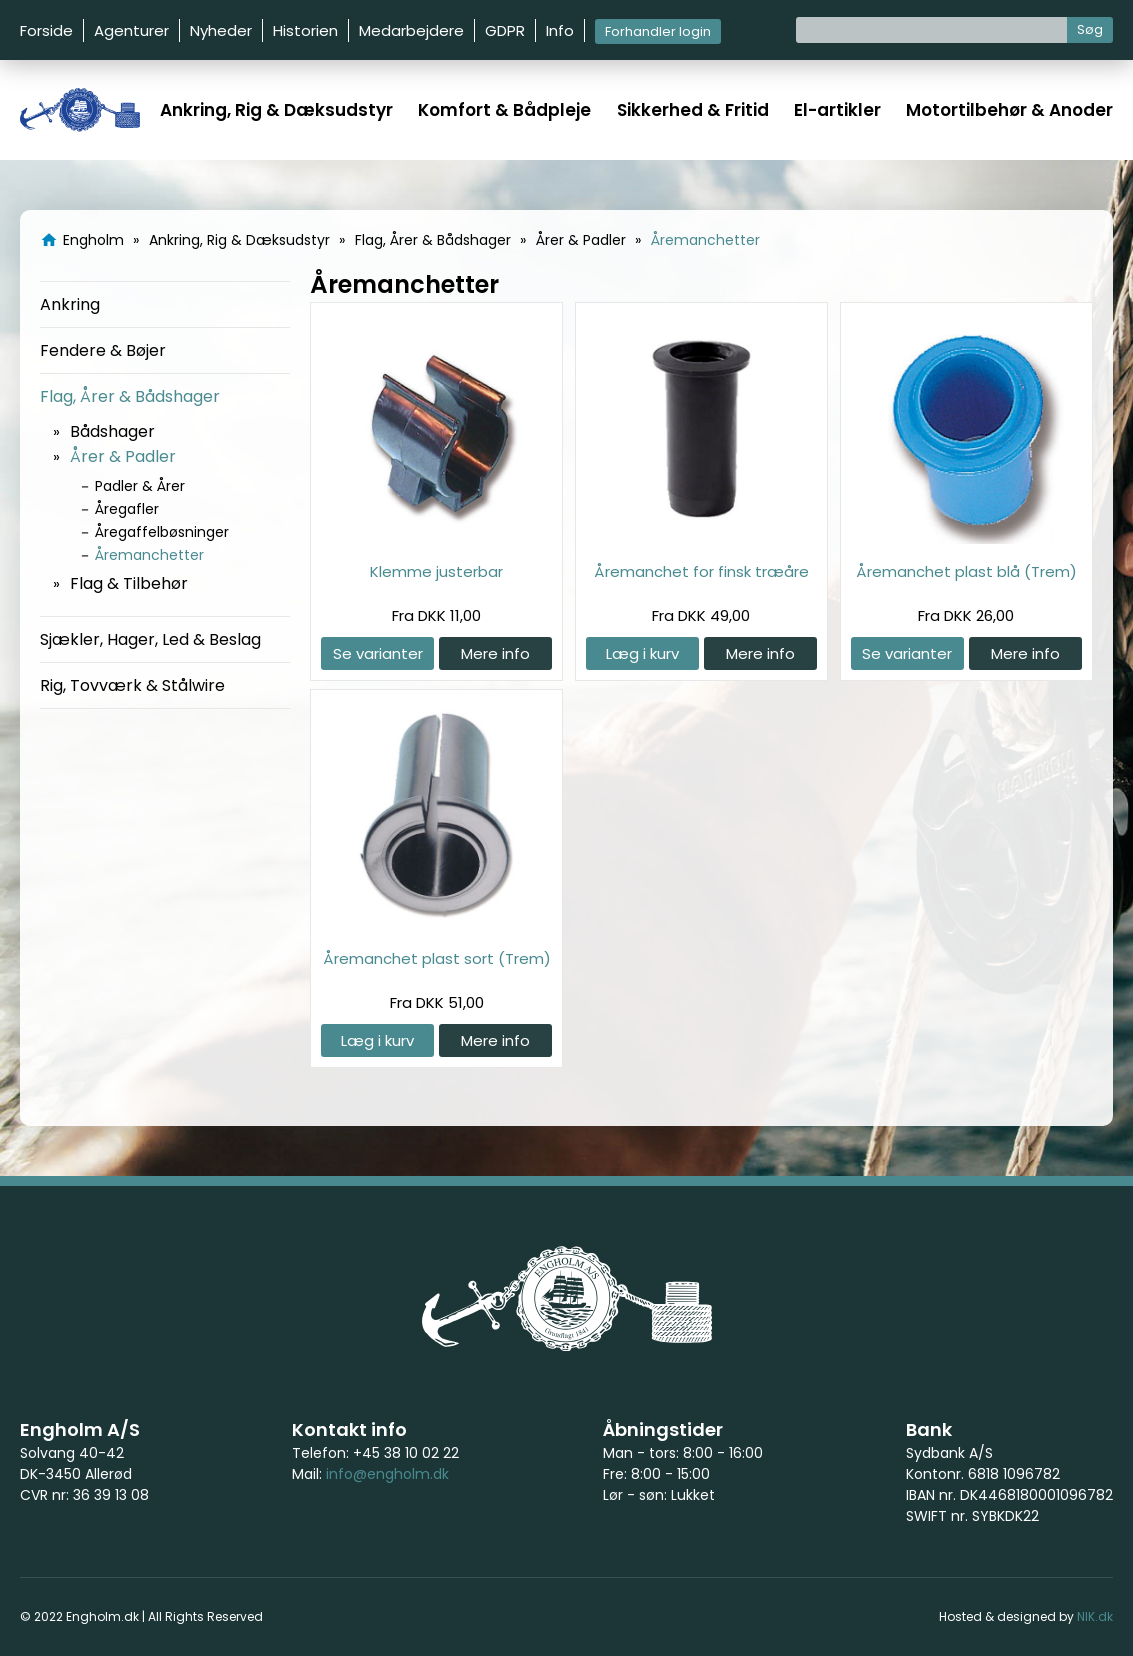  I want to click on info@engholm.dk, so click(387, 1474).